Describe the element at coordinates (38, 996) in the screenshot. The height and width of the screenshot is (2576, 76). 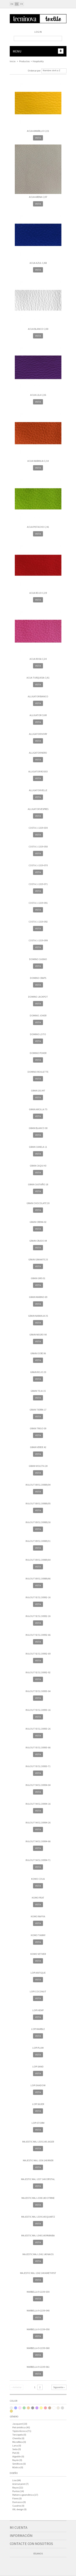
I see `DOMINO JACKPOT` at that location.